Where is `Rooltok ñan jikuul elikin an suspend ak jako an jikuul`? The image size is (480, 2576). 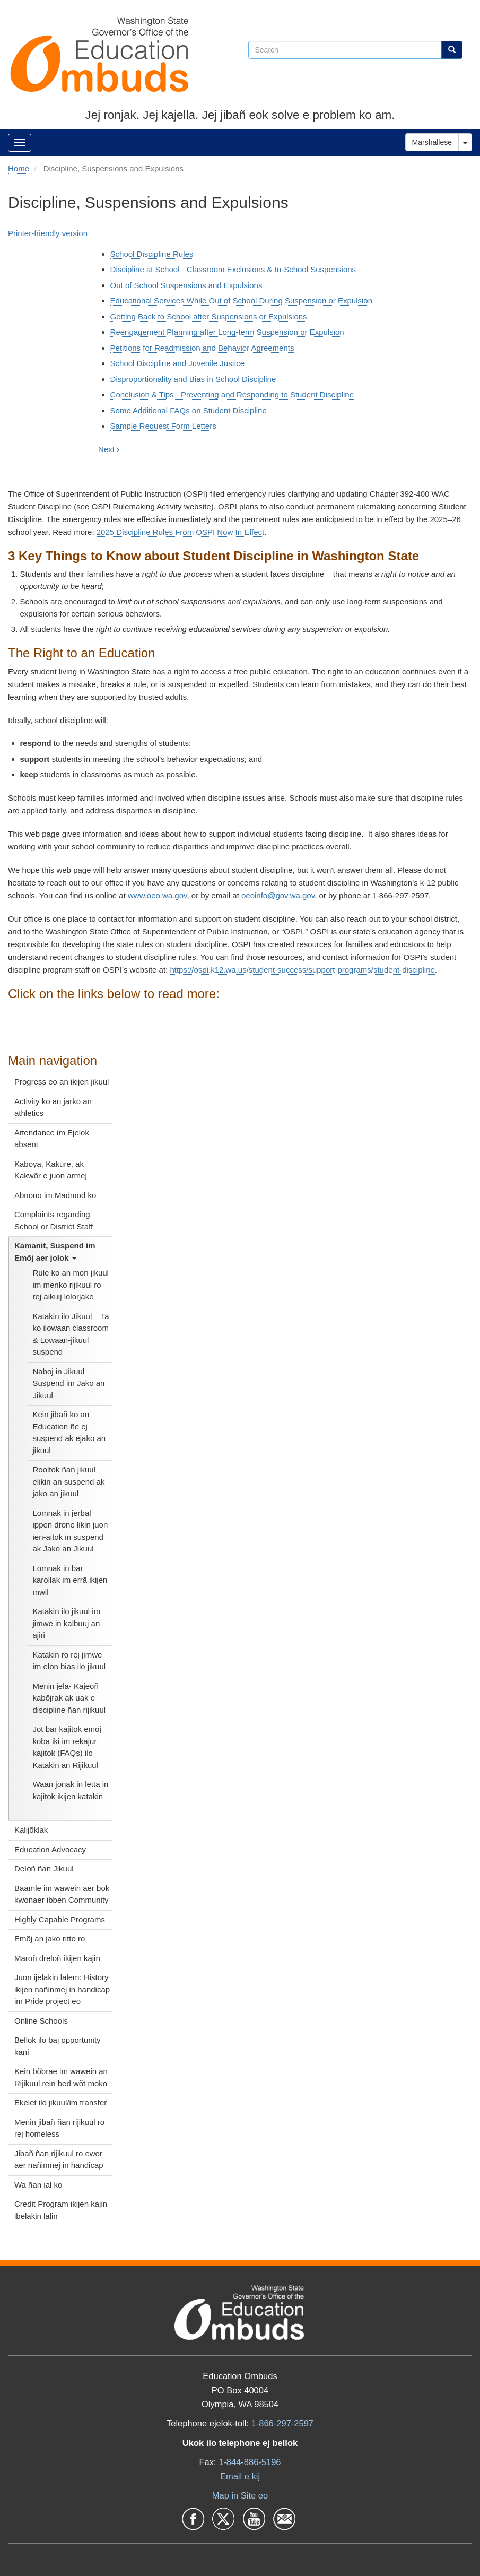 Rooltok ñan jikuul elikin an suspend ak jako an jikuul is located at coordinates (69, 1481).